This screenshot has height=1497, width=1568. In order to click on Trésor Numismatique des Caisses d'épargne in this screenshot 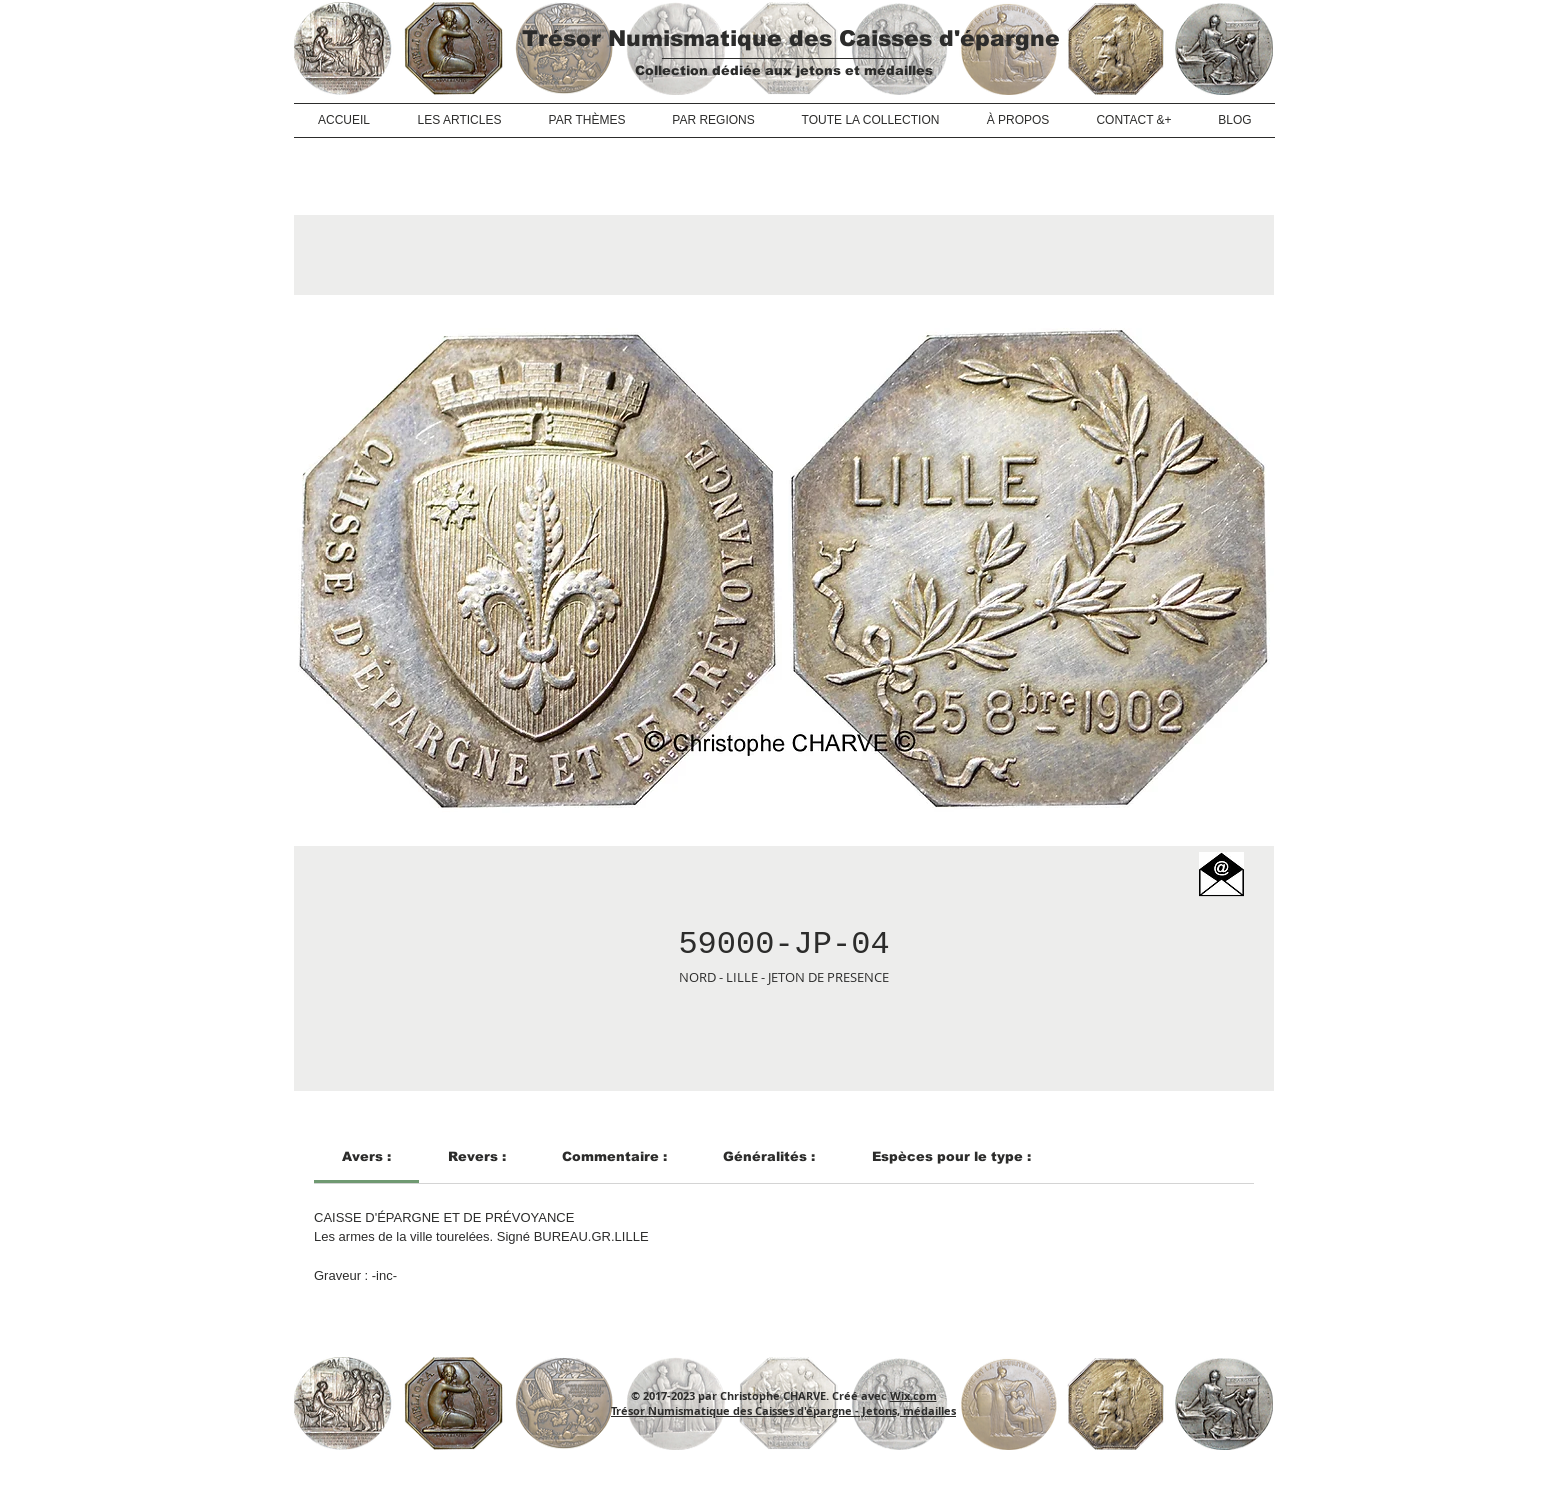, I will do `click(791, 38)`.